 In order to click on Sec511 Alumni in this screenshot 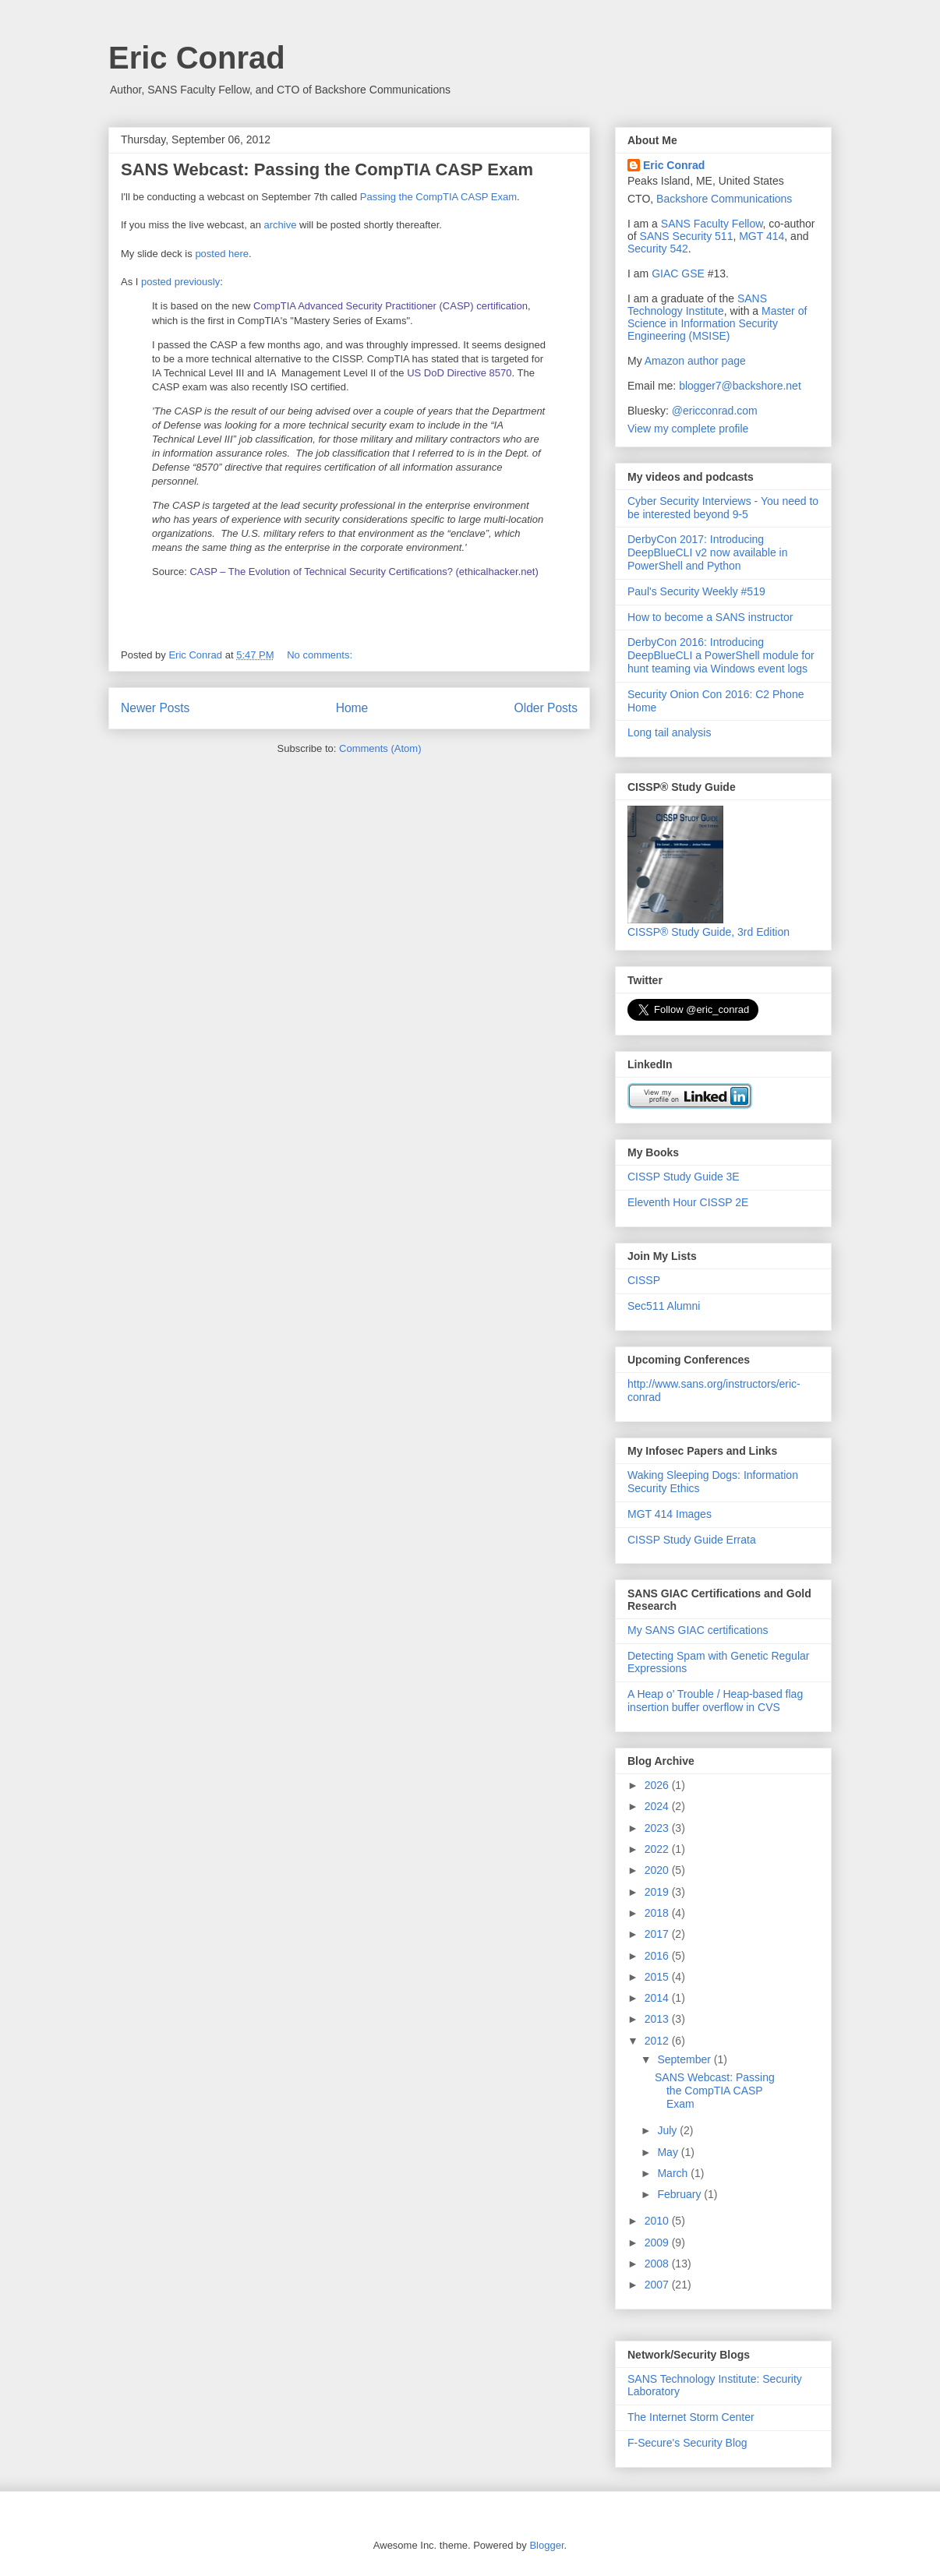, I will do `click(663, 1306)`.